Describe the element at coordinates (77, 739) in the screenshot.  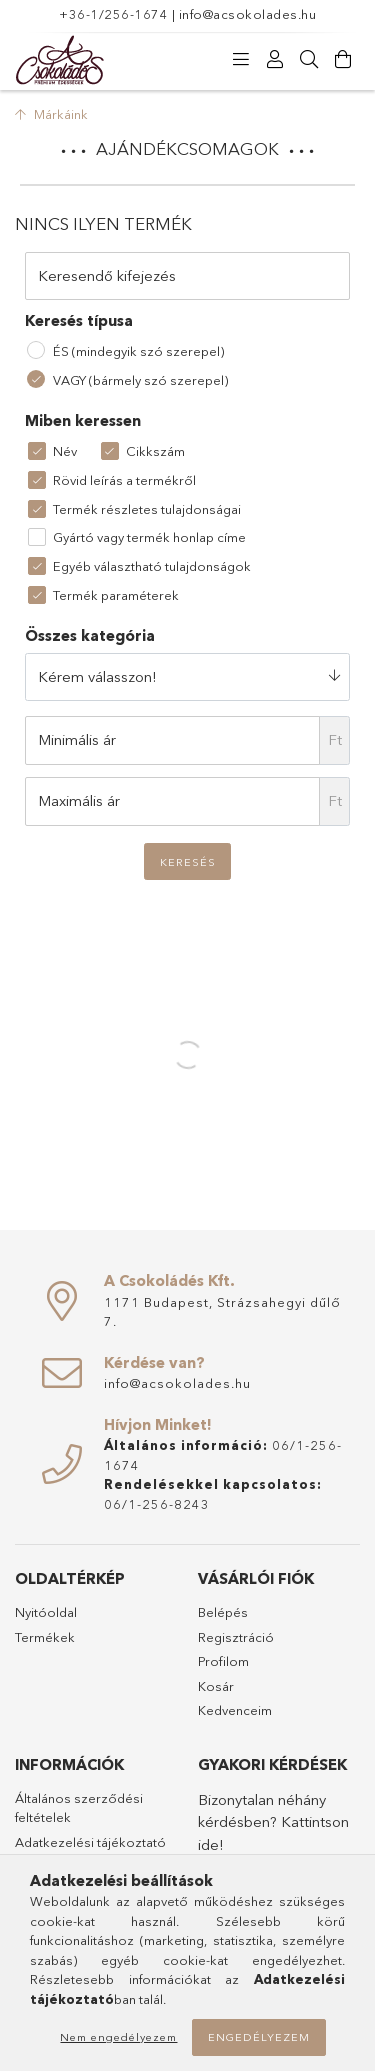
I see `Minimális ár` at that location.